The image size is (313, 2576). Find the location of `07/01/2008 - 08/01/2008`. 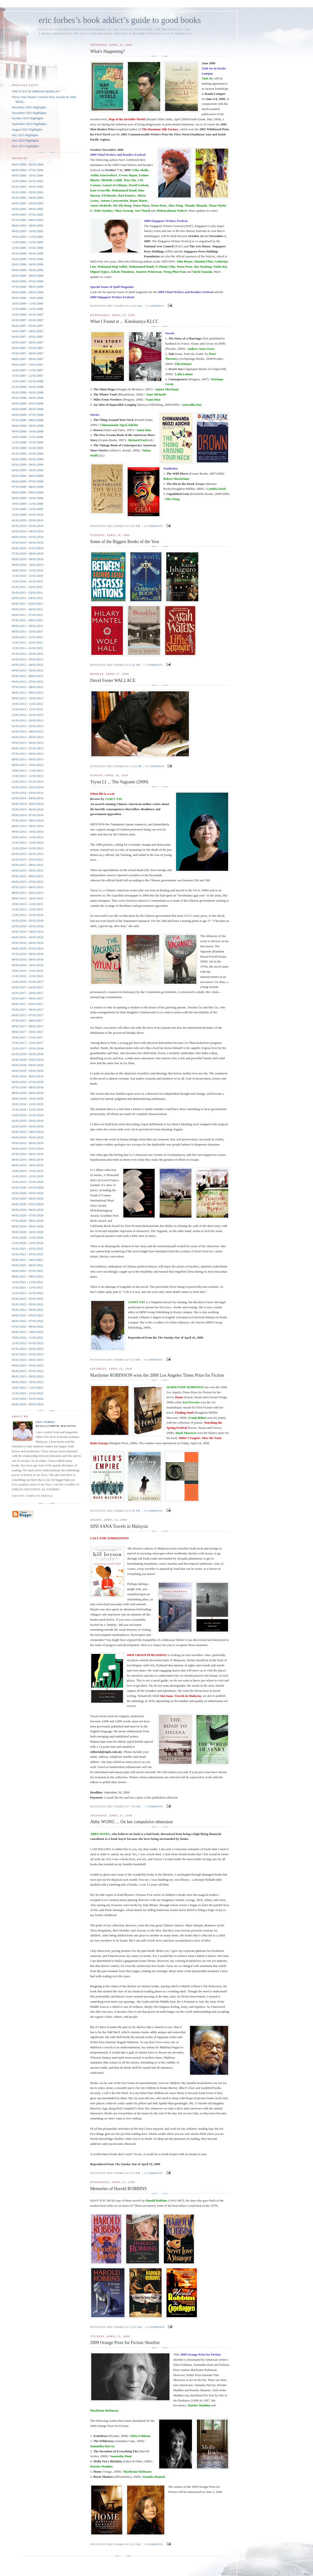

07/01/2008 - 08/01/2008 is located at coordinates (27, 420).